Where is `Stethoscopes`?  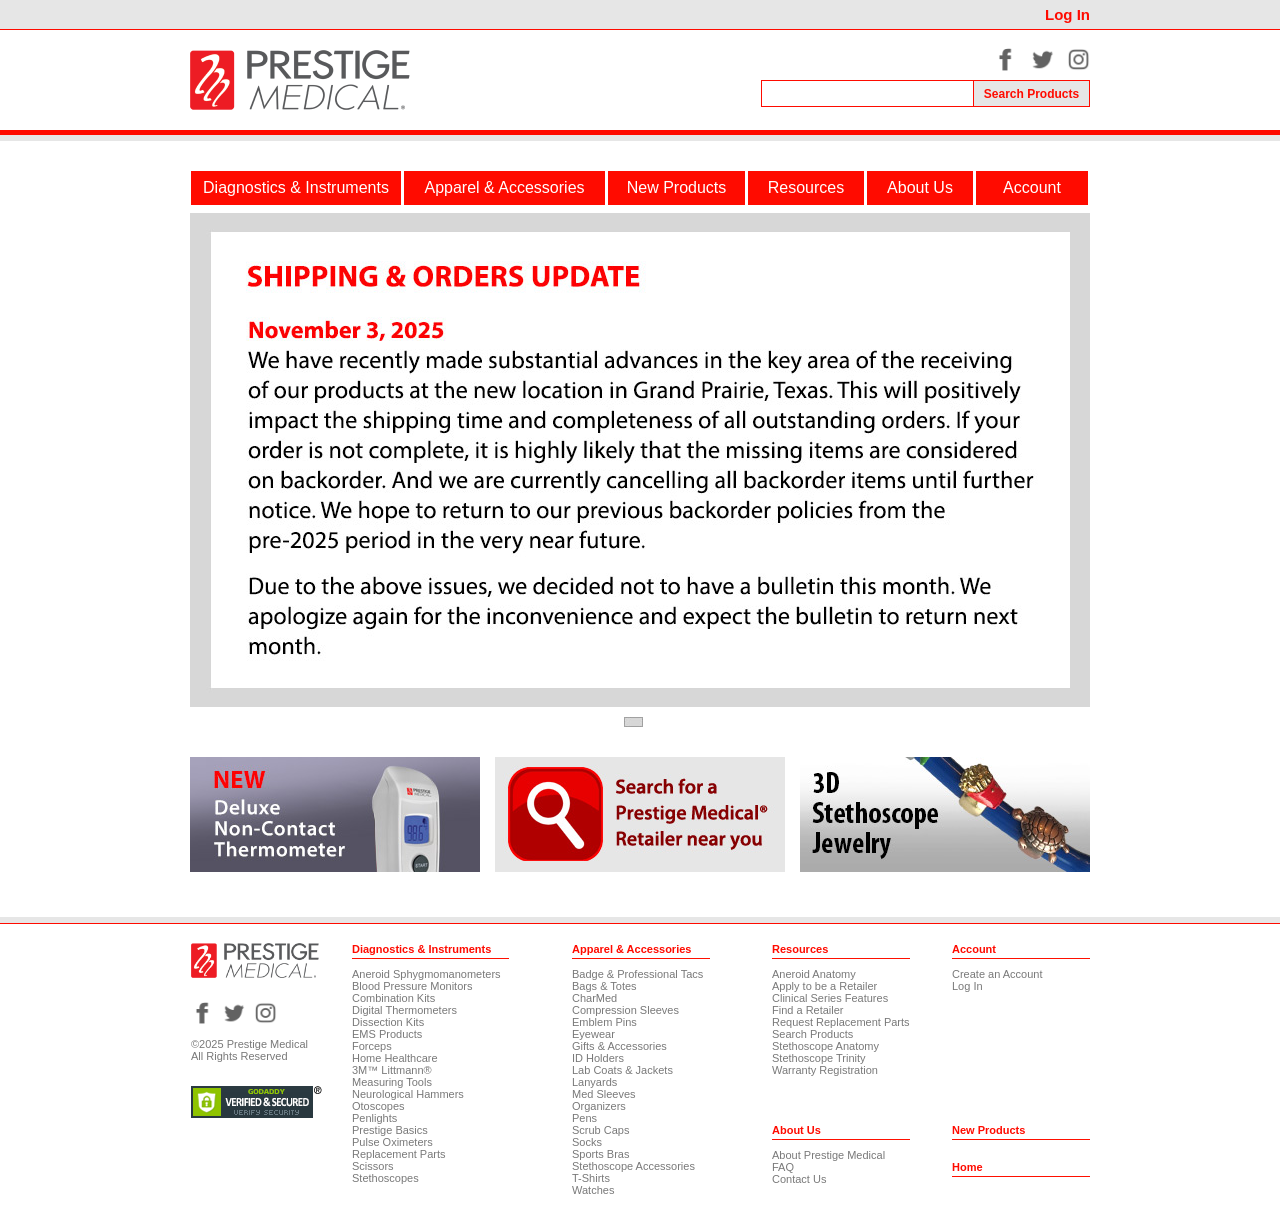 Stethoscopes is located at coordinates (385, 1178).